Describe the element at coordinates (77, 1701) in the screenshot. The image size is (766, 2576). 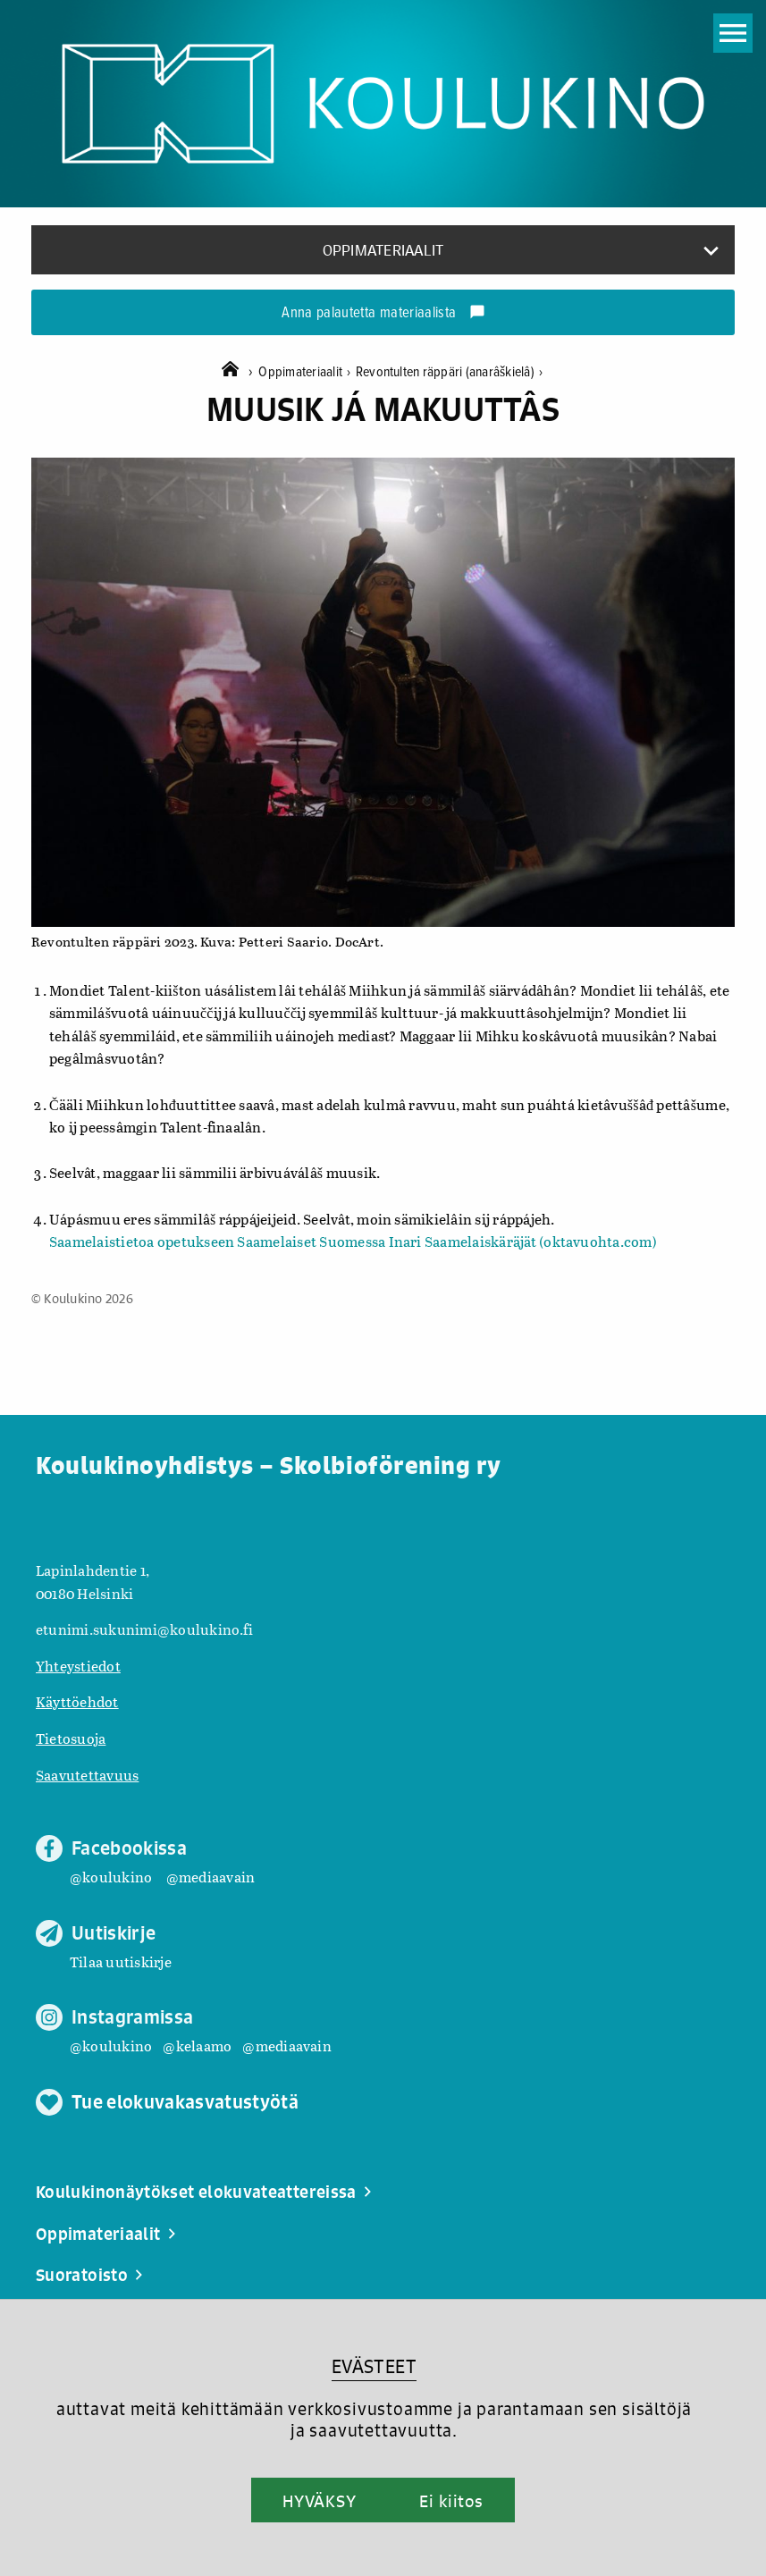
I see `Käyttöehdot` at that location.